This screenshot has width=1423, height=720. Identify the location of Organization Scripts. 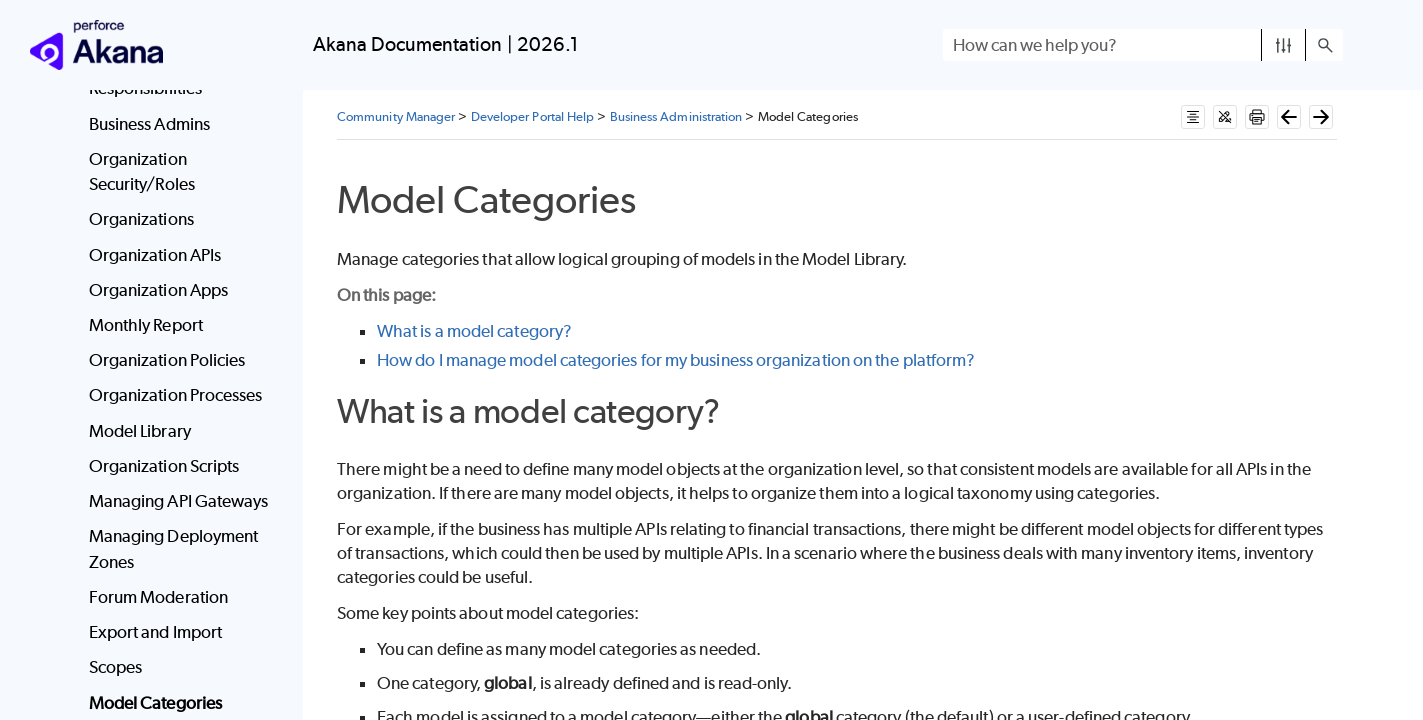
(164, 466).